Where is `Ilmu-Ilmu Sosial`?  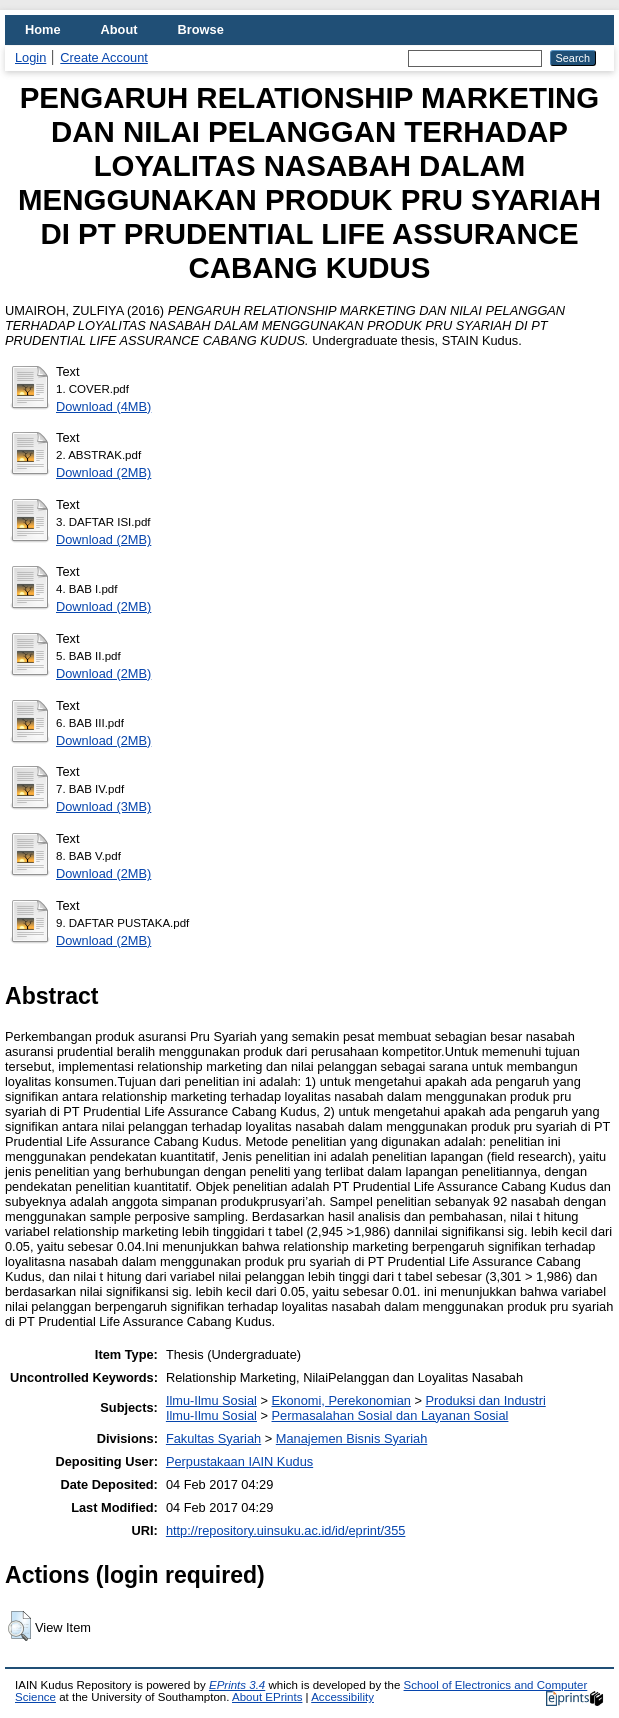
Ilmu-Ilmu Sosial is located at coordinates (211, 1400).